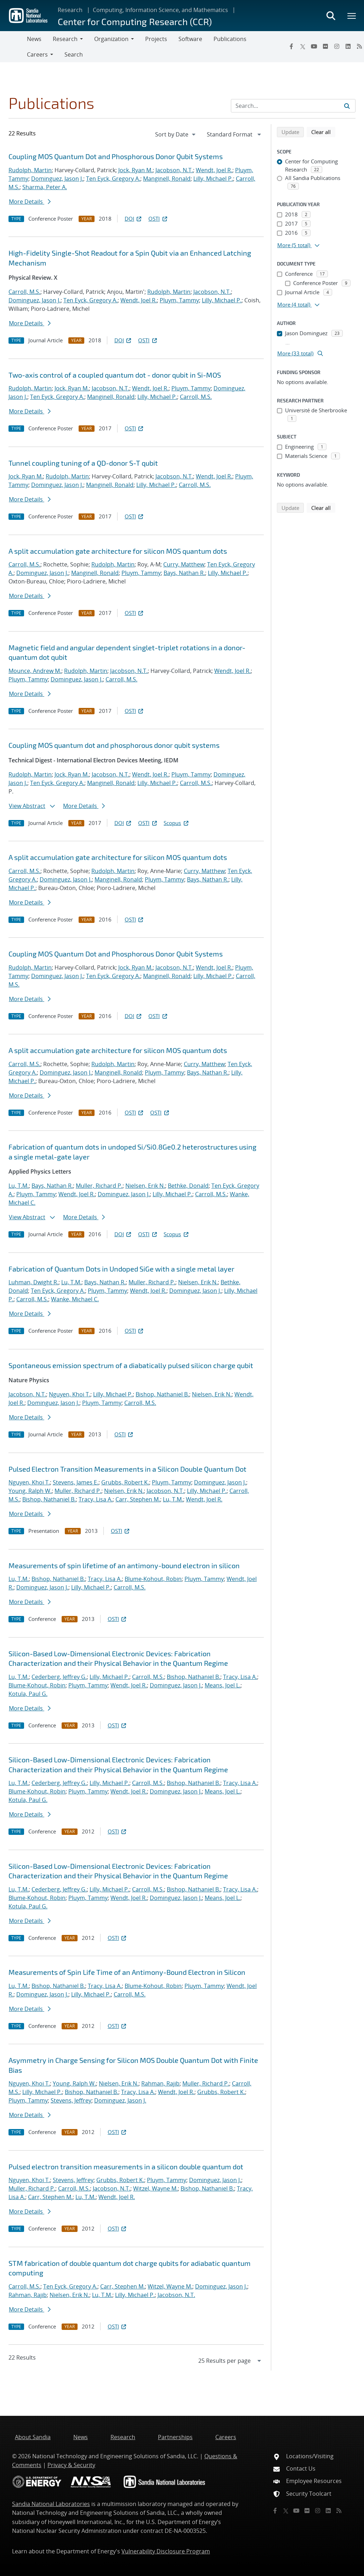  Describe the element at coordinates (33, 1282) in the screenshot. I see `Luhman, Dwight R.` at that location.